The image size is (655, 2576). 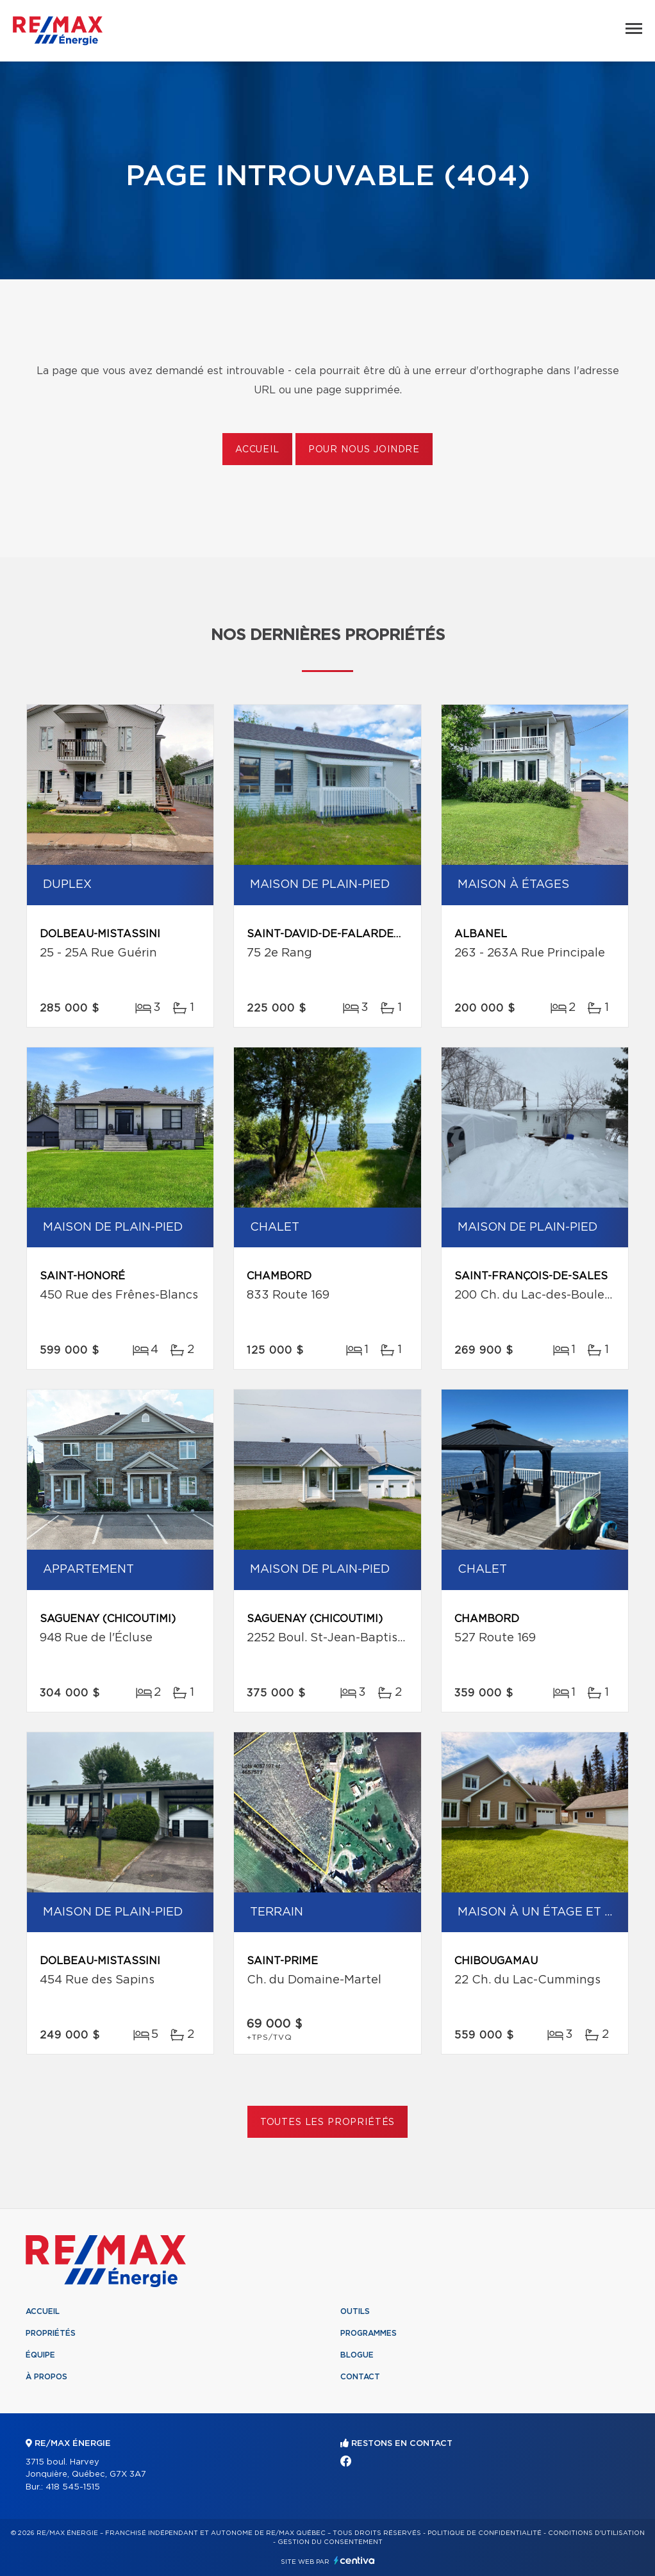 What do you see at coordinates (484, 2533) in the screenshot?
I see `Politique de confidentialité` at bounding box center [484, 2533].